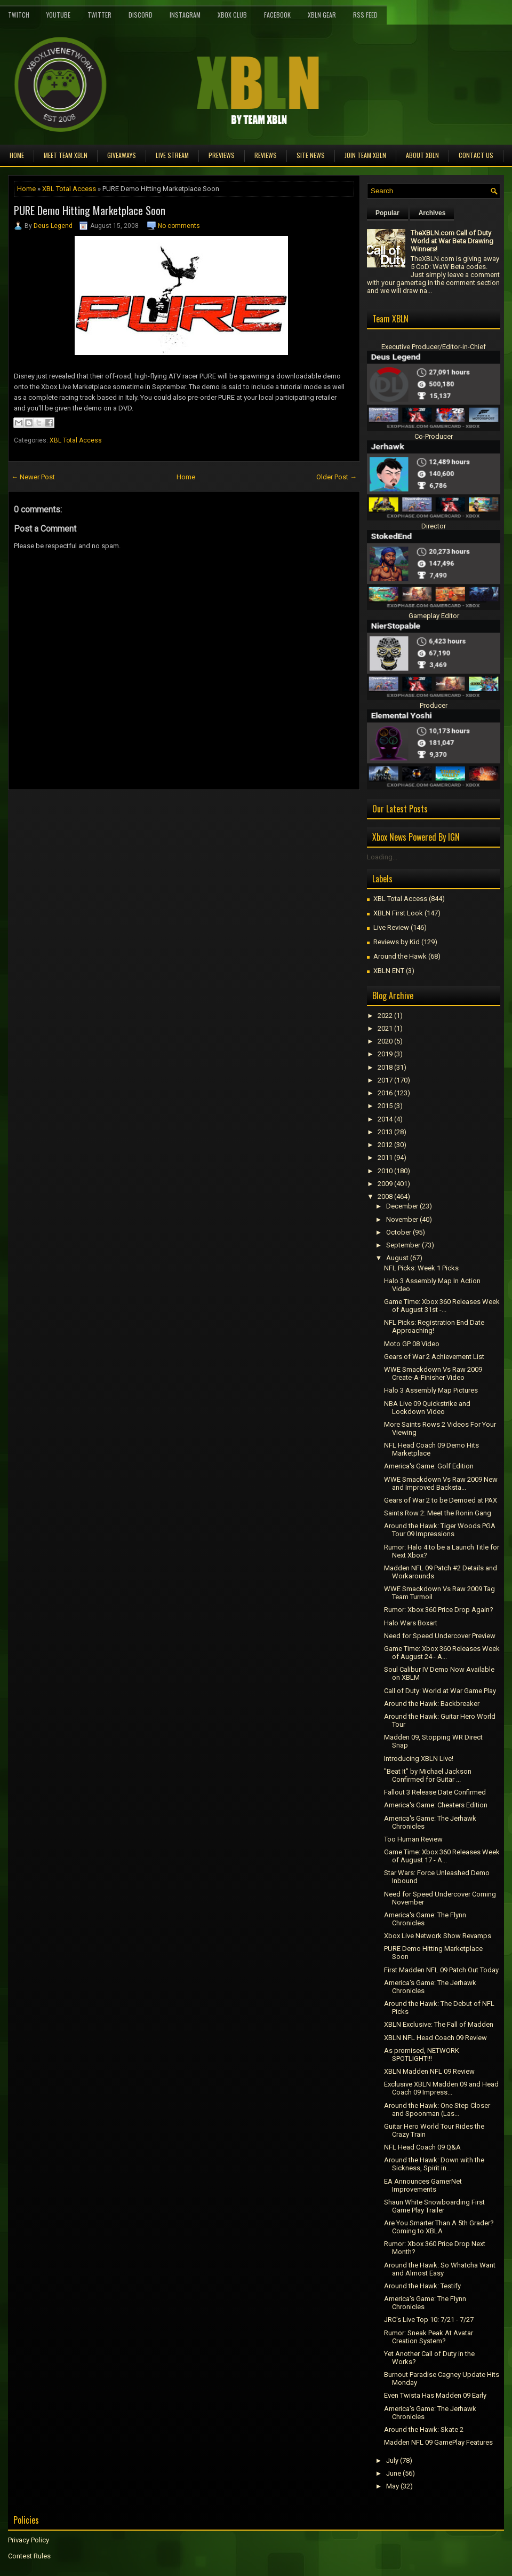 Image resolution: width=512 pixels, height=2576 pixels. What do you see at coordinates (431, 1390) in the screenshot?
I see `Halo 3 Assembly Map Pictures` at bounding box center [431, 1390].